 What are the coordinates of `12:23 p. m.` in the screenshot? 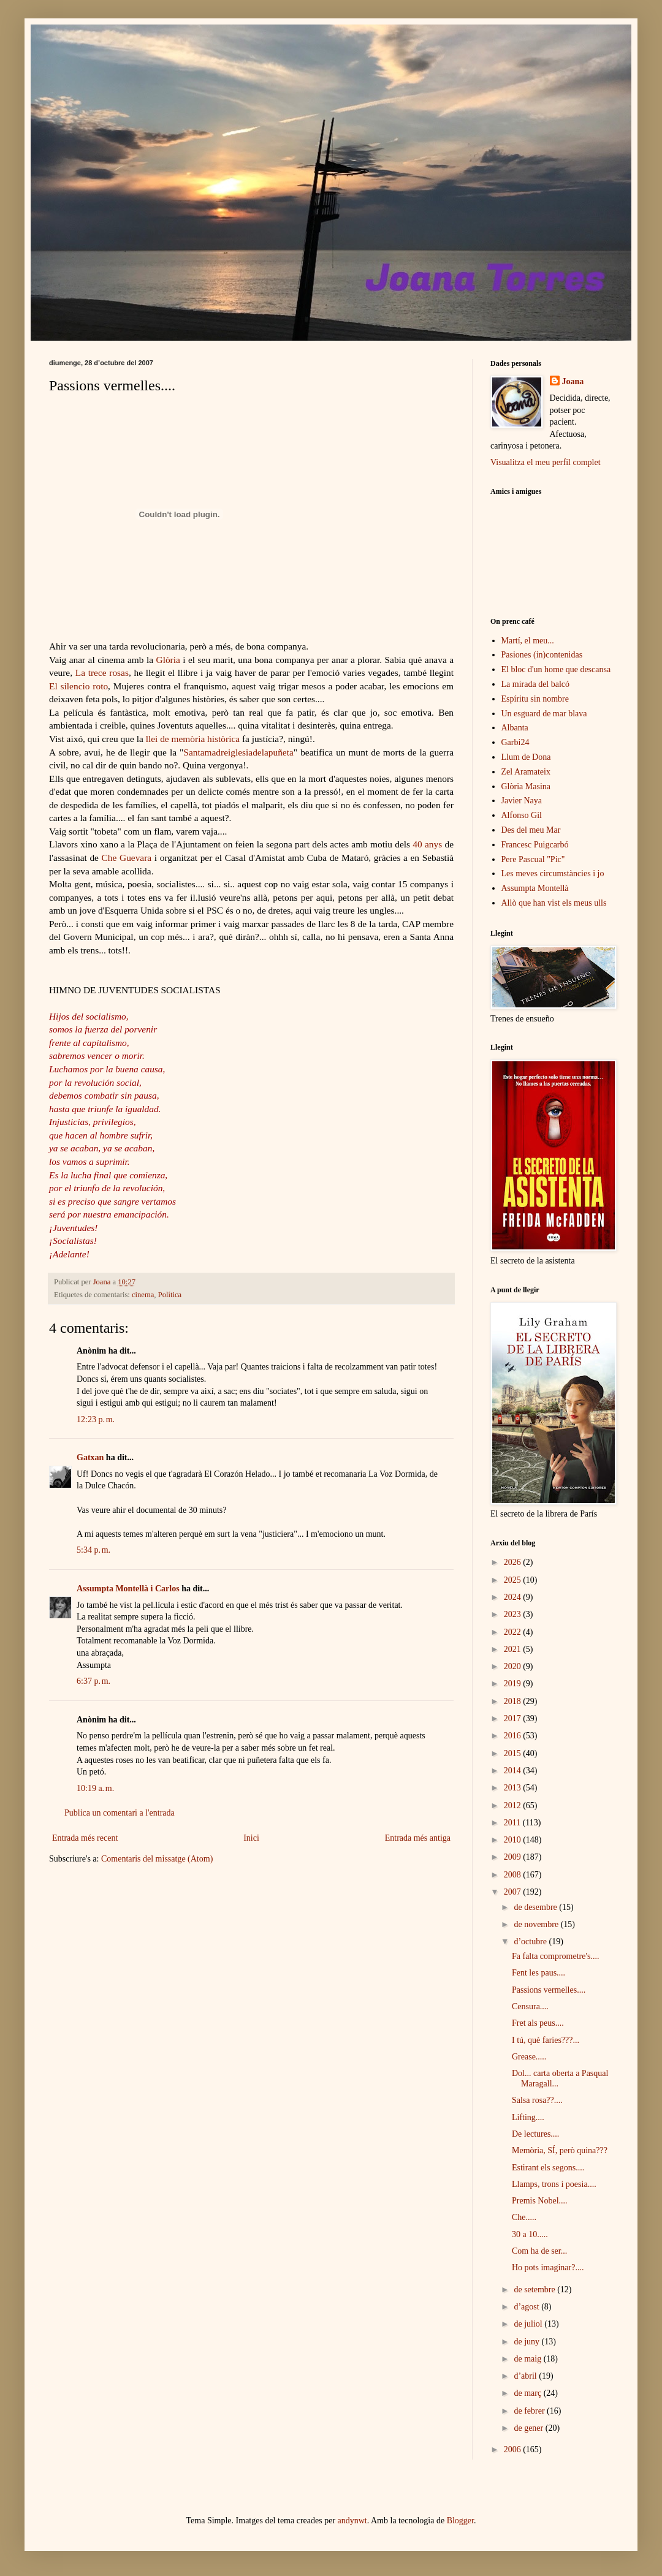 It's located at (96, 1419).